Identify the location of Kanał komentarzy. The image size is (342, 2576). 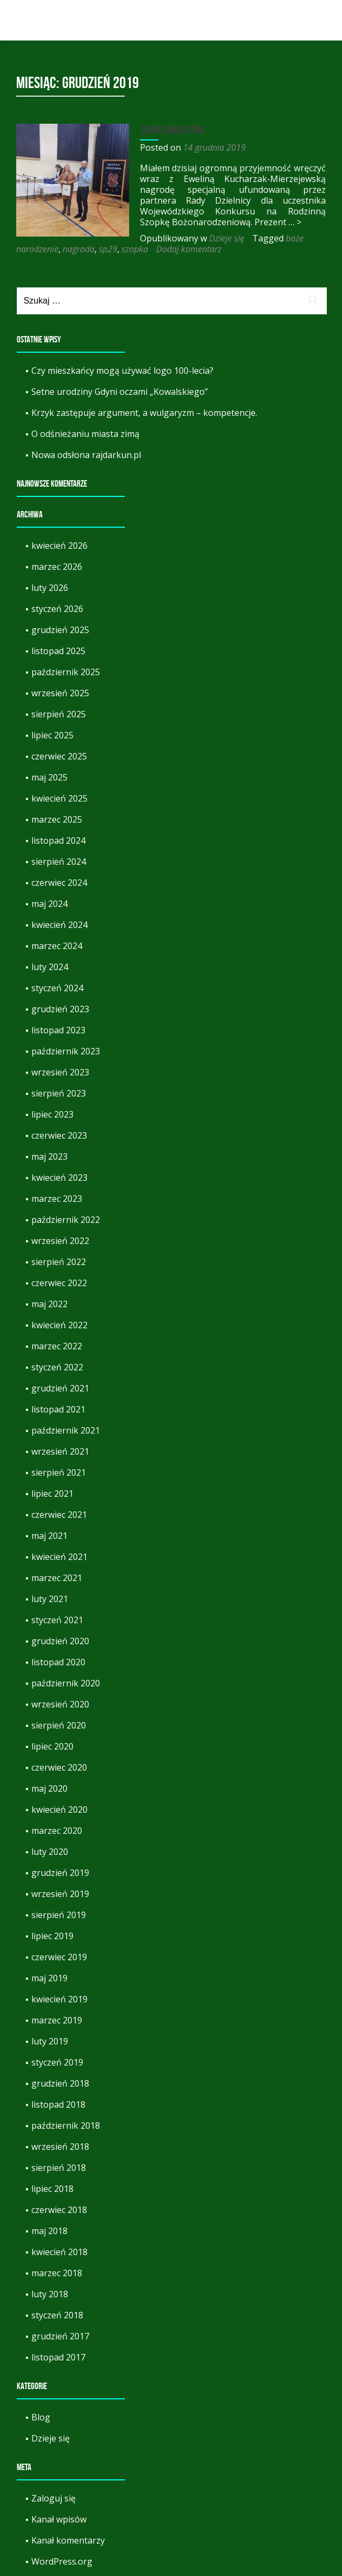
(68, 2540).